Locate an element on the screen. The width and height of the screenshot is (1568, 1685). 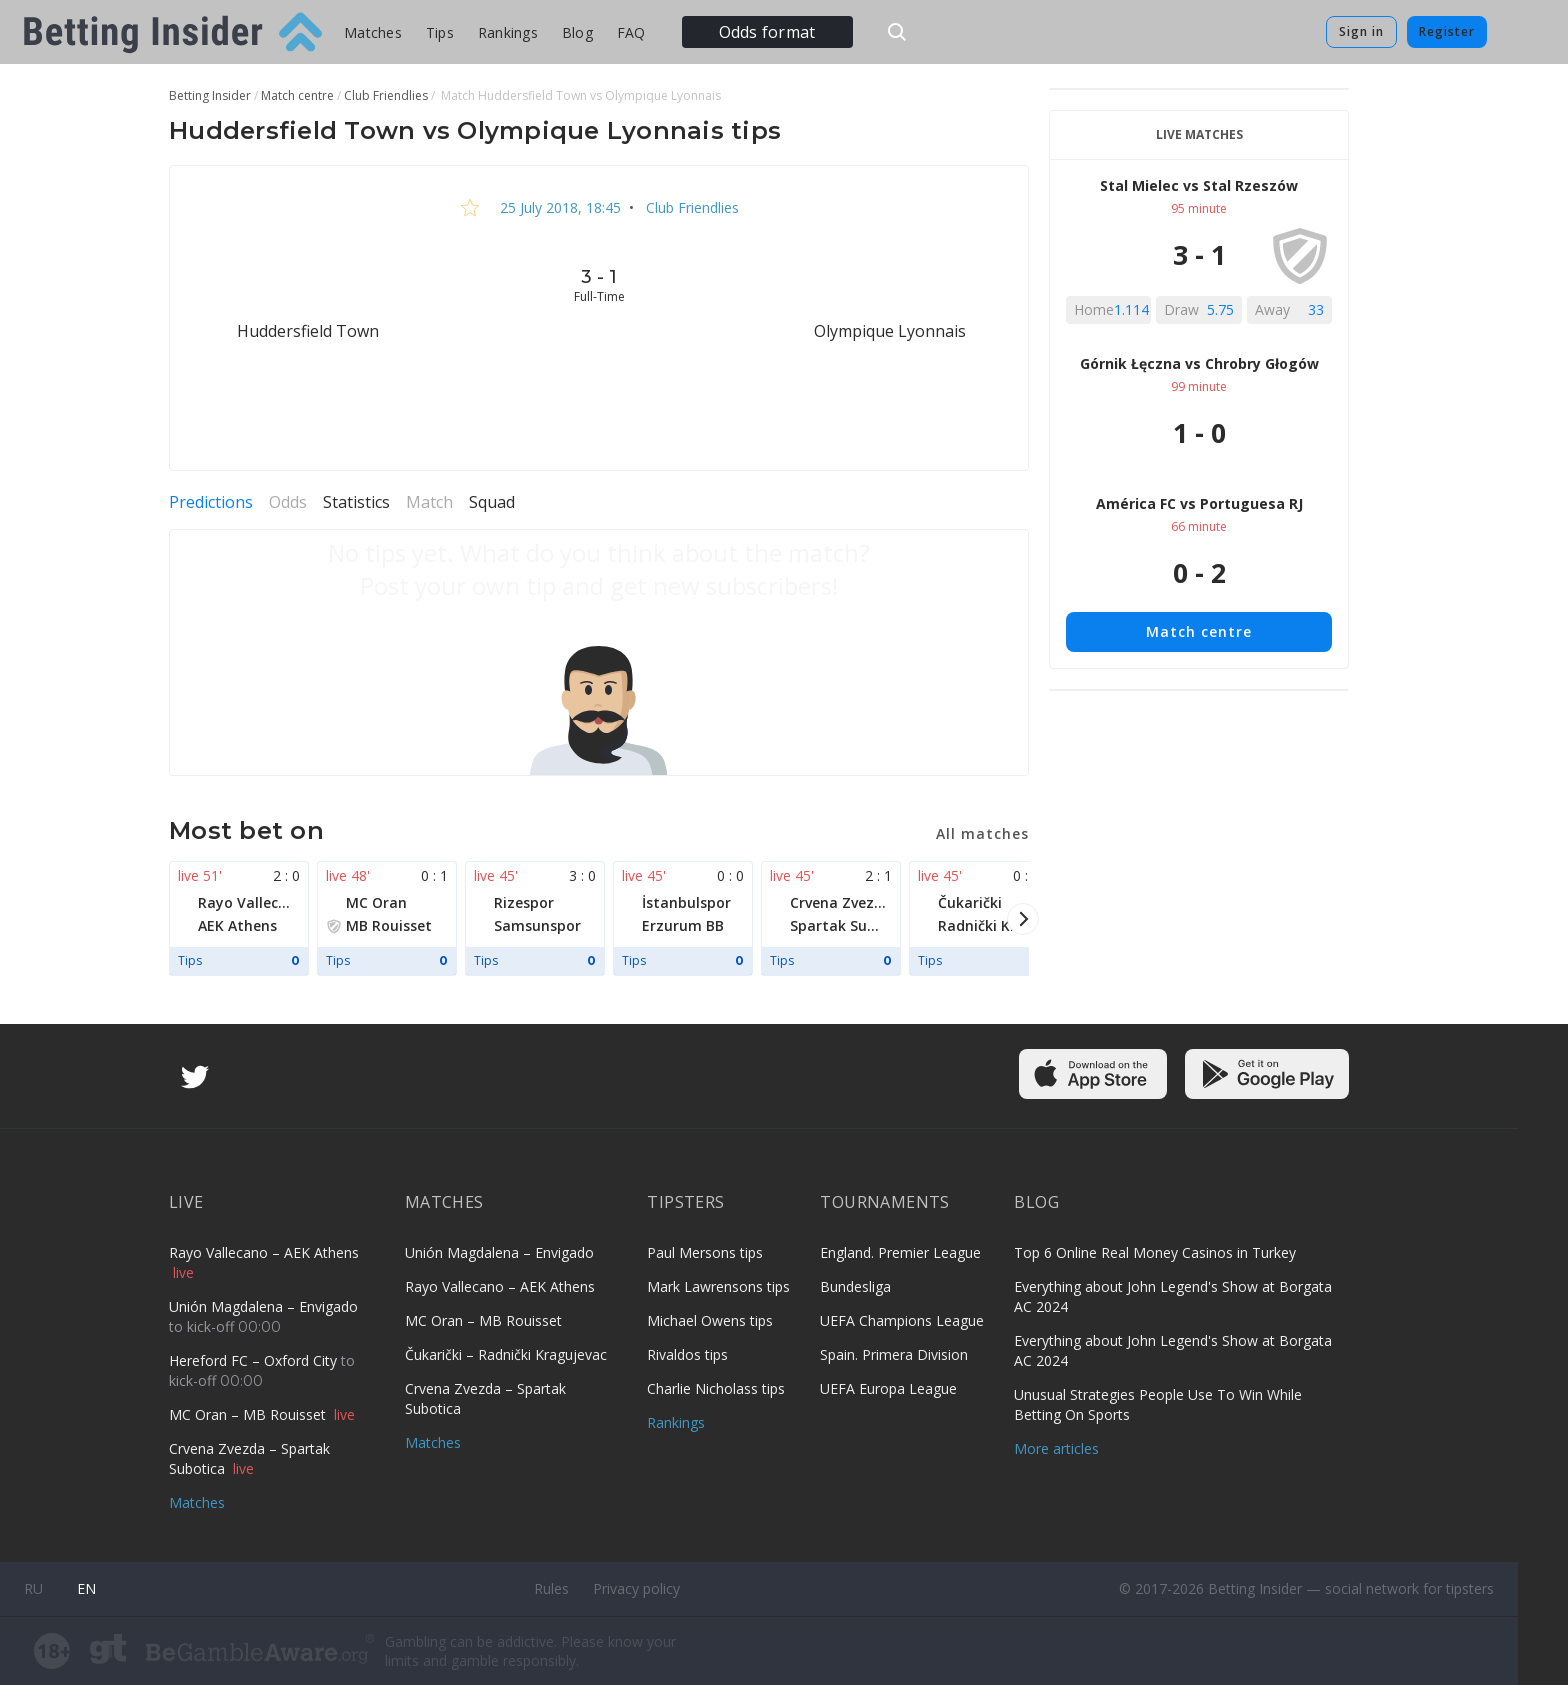
Match centre is located at coordinates (1199, 631).